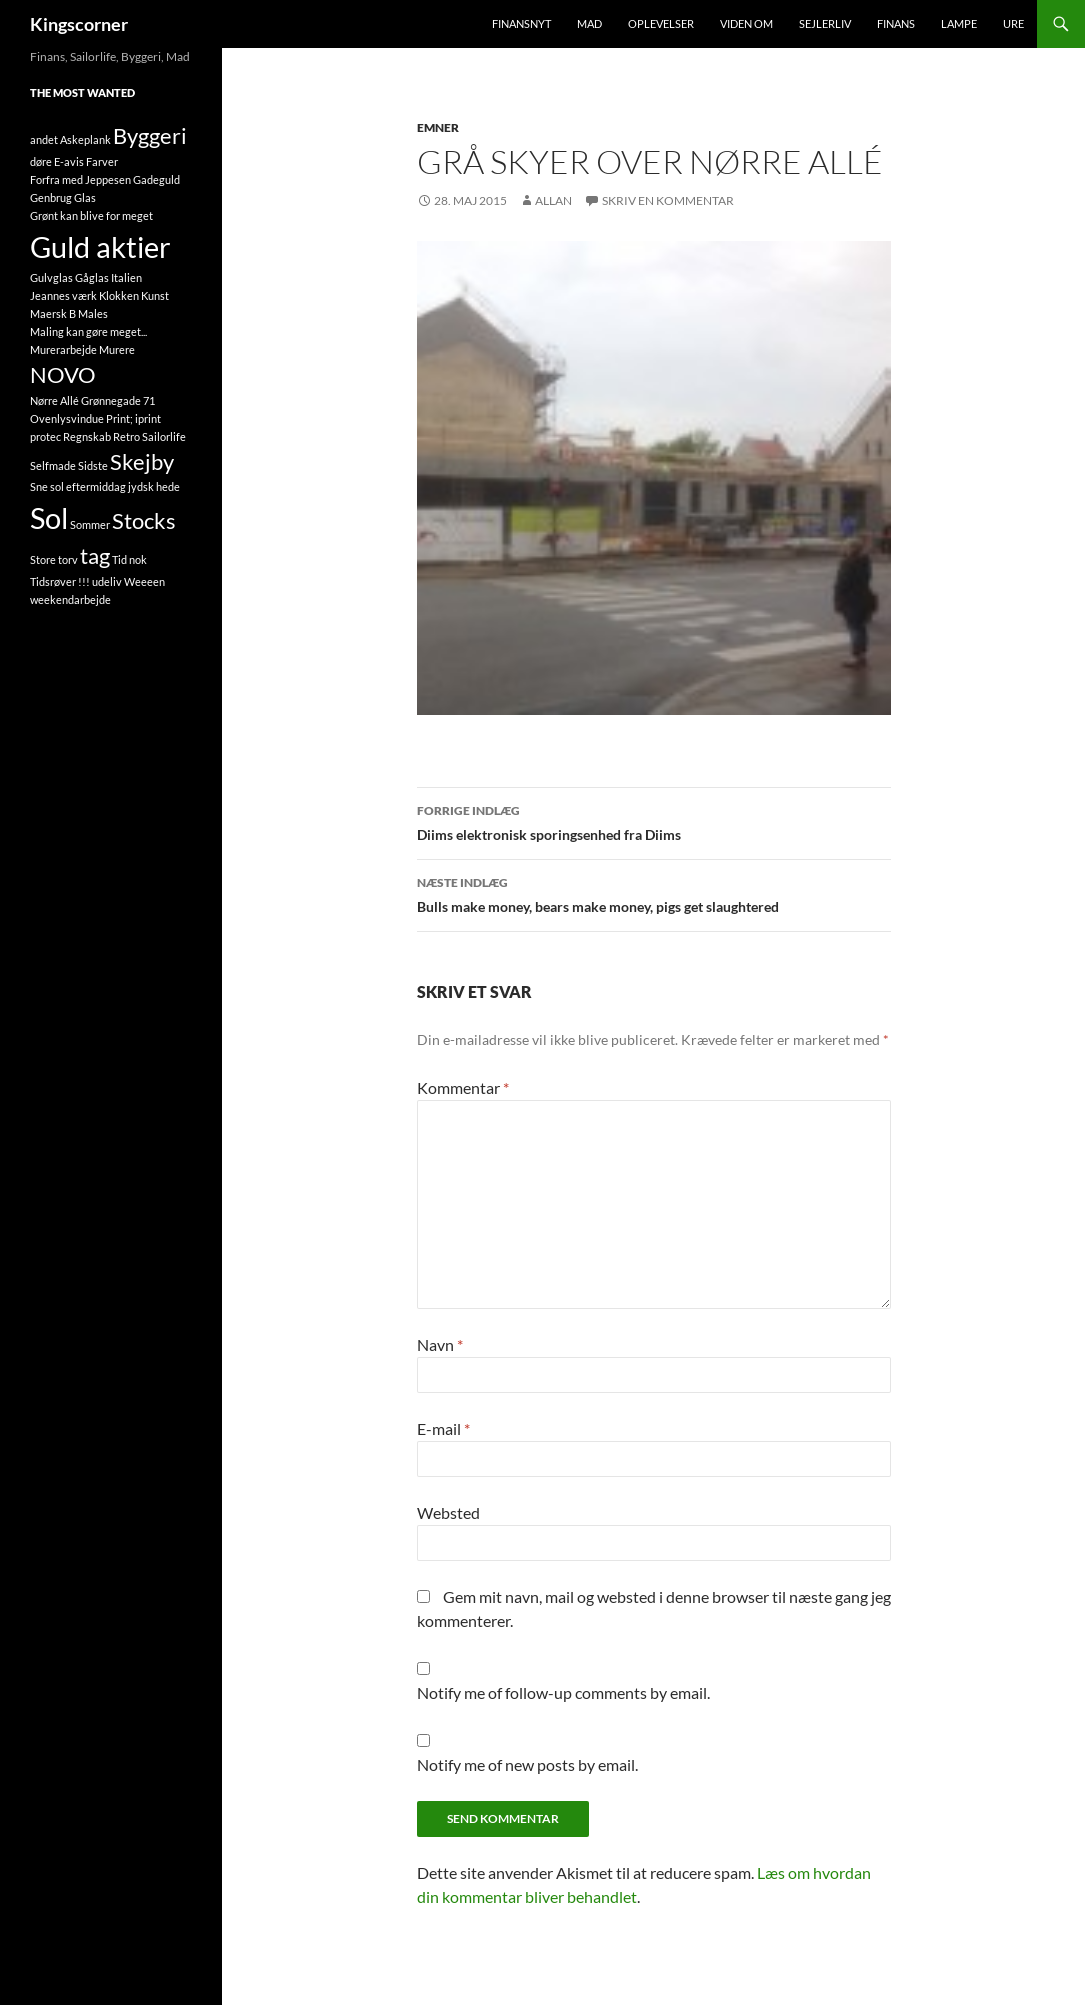 The height and width of the screenshot is (2005, 1085). Describe the element at coordinates (129, 559) in the screenshot. I see `Tid nok [Tid nok (1 element)]` at that location.